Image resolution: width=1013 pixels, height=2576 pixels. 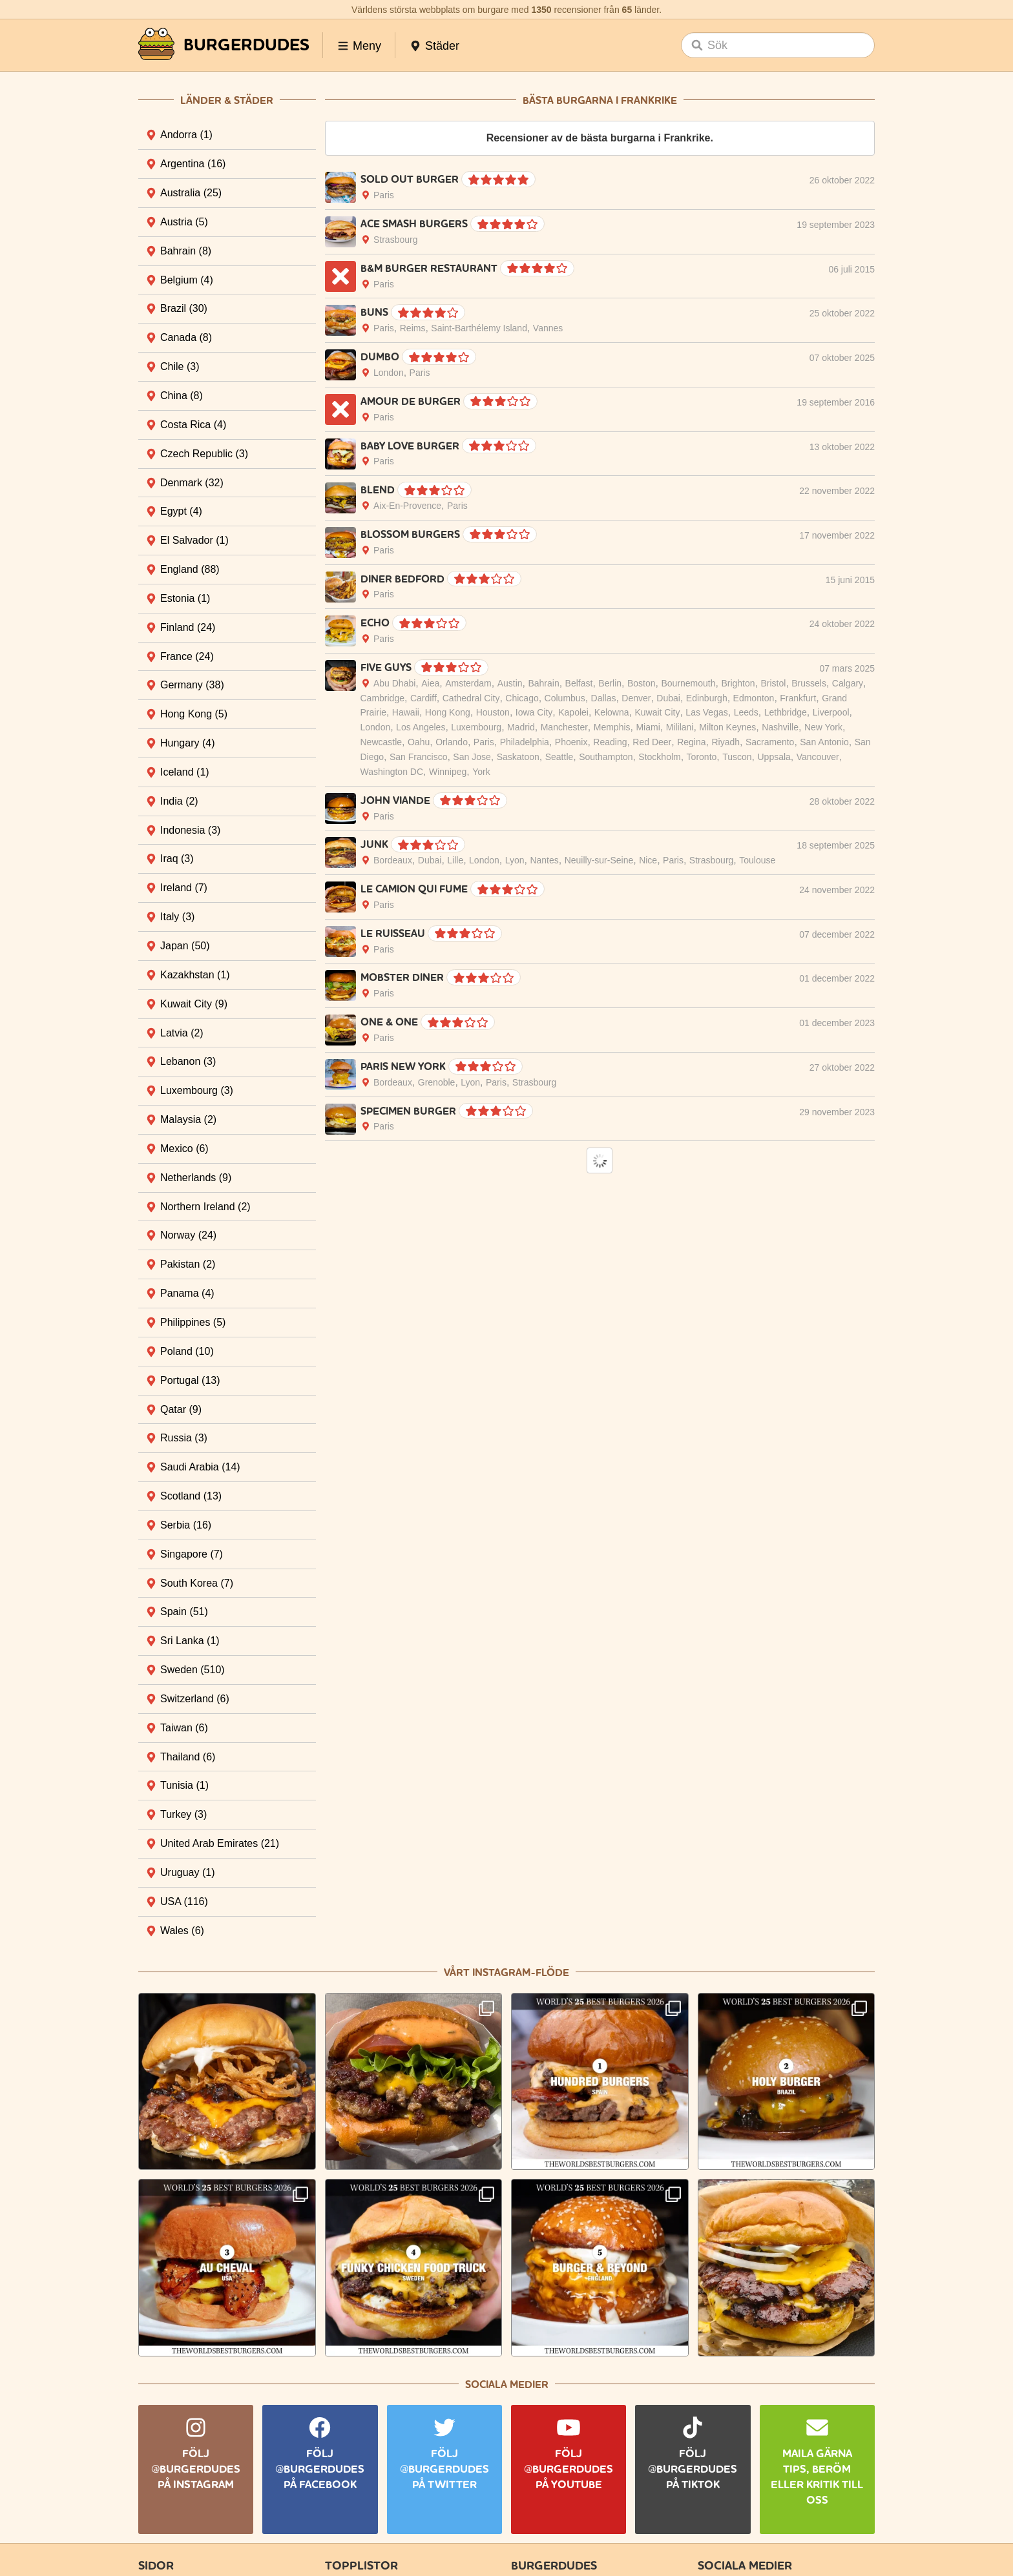 What do you see at coordinates (184, 1785) in the screenshot?
I see `Tunisia [tab]` at bounding box center [184, 1785].